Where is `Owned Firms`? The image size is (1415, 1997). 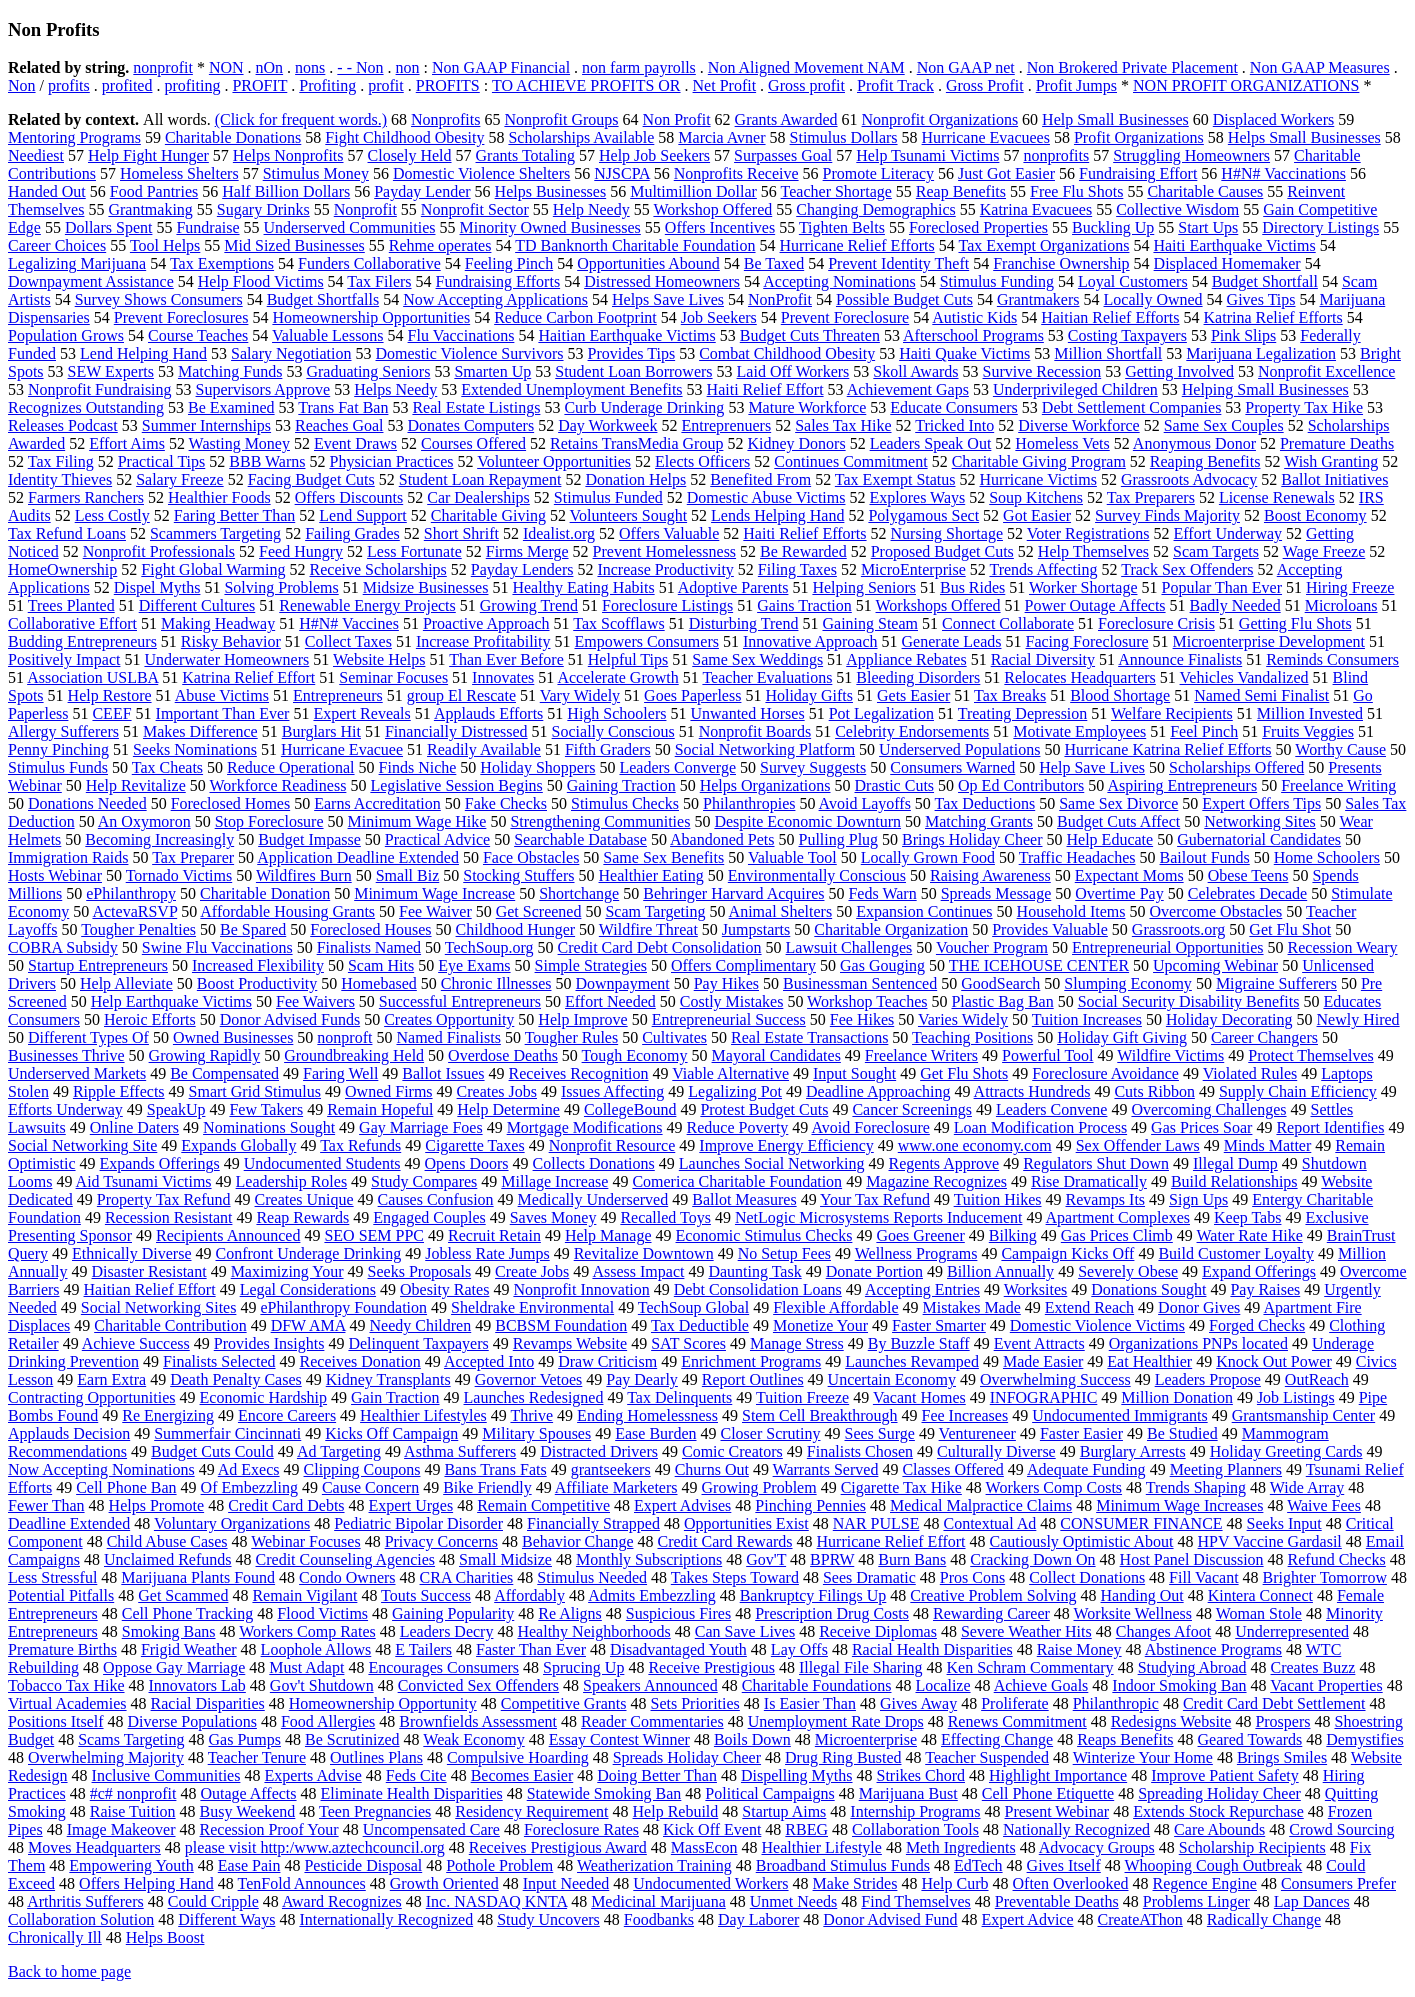 Owned Firms is located at coordinates (389, 1091).